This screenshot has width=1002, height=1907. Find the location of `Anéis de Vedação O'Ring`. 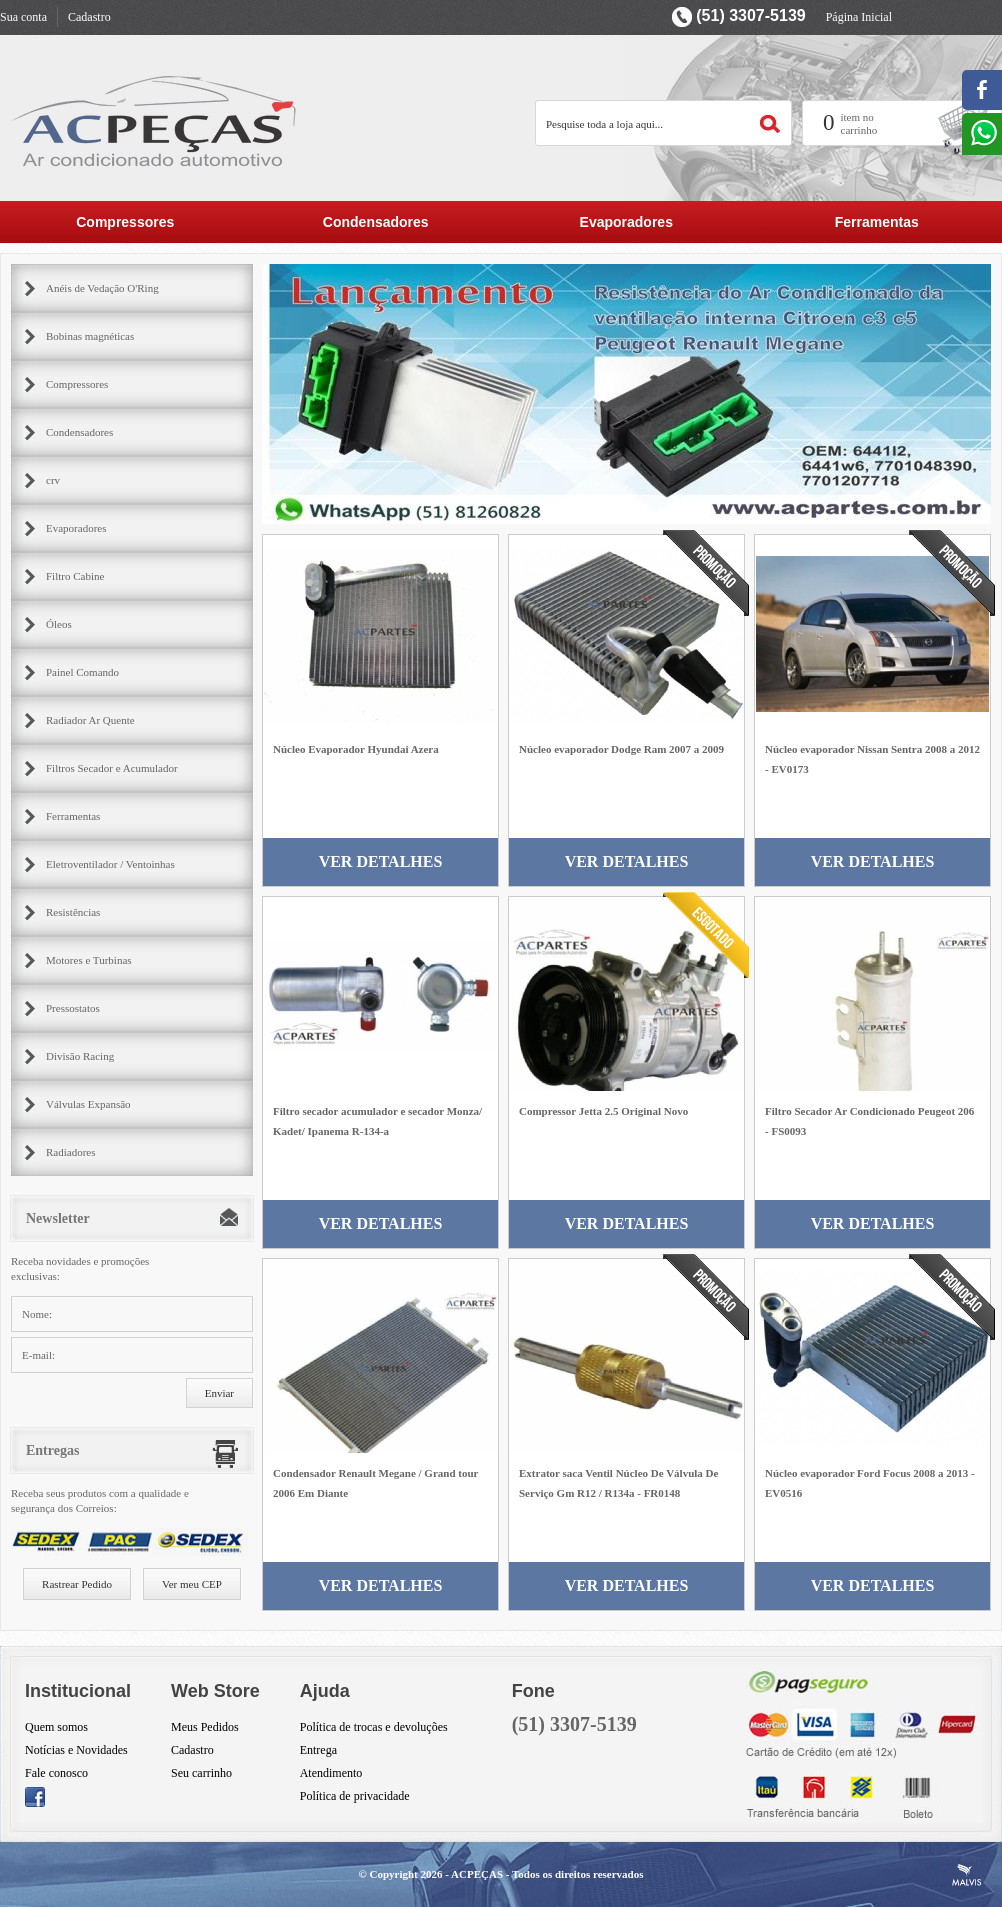

Anéis de Vedação O'Ring is located at coordinates (102, 288).